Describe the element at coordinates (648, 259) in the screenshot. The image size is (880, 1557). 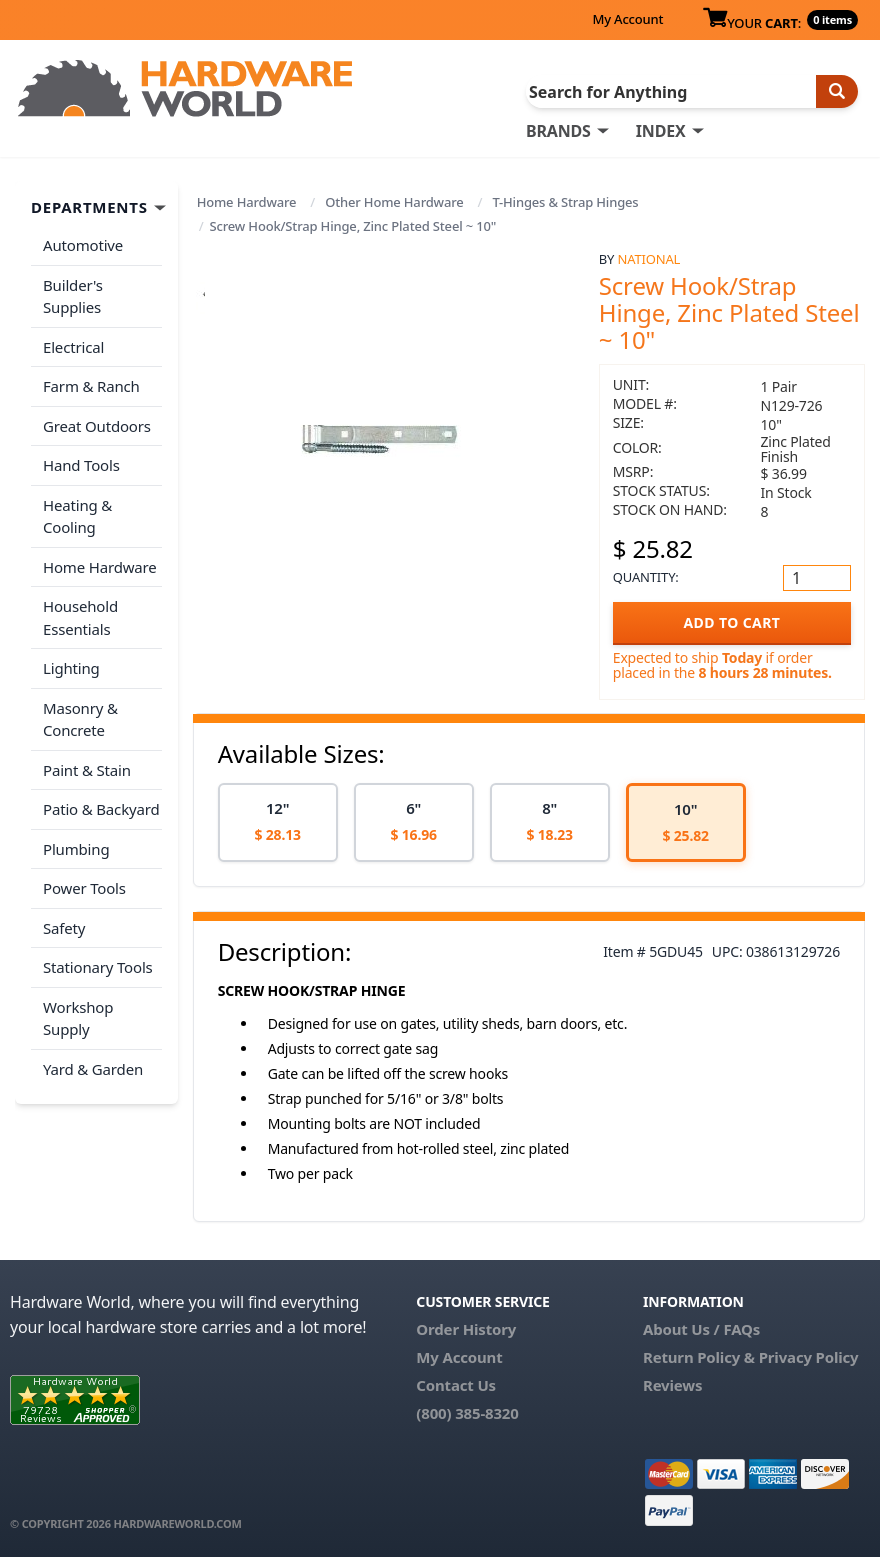
I see `National` at that location.